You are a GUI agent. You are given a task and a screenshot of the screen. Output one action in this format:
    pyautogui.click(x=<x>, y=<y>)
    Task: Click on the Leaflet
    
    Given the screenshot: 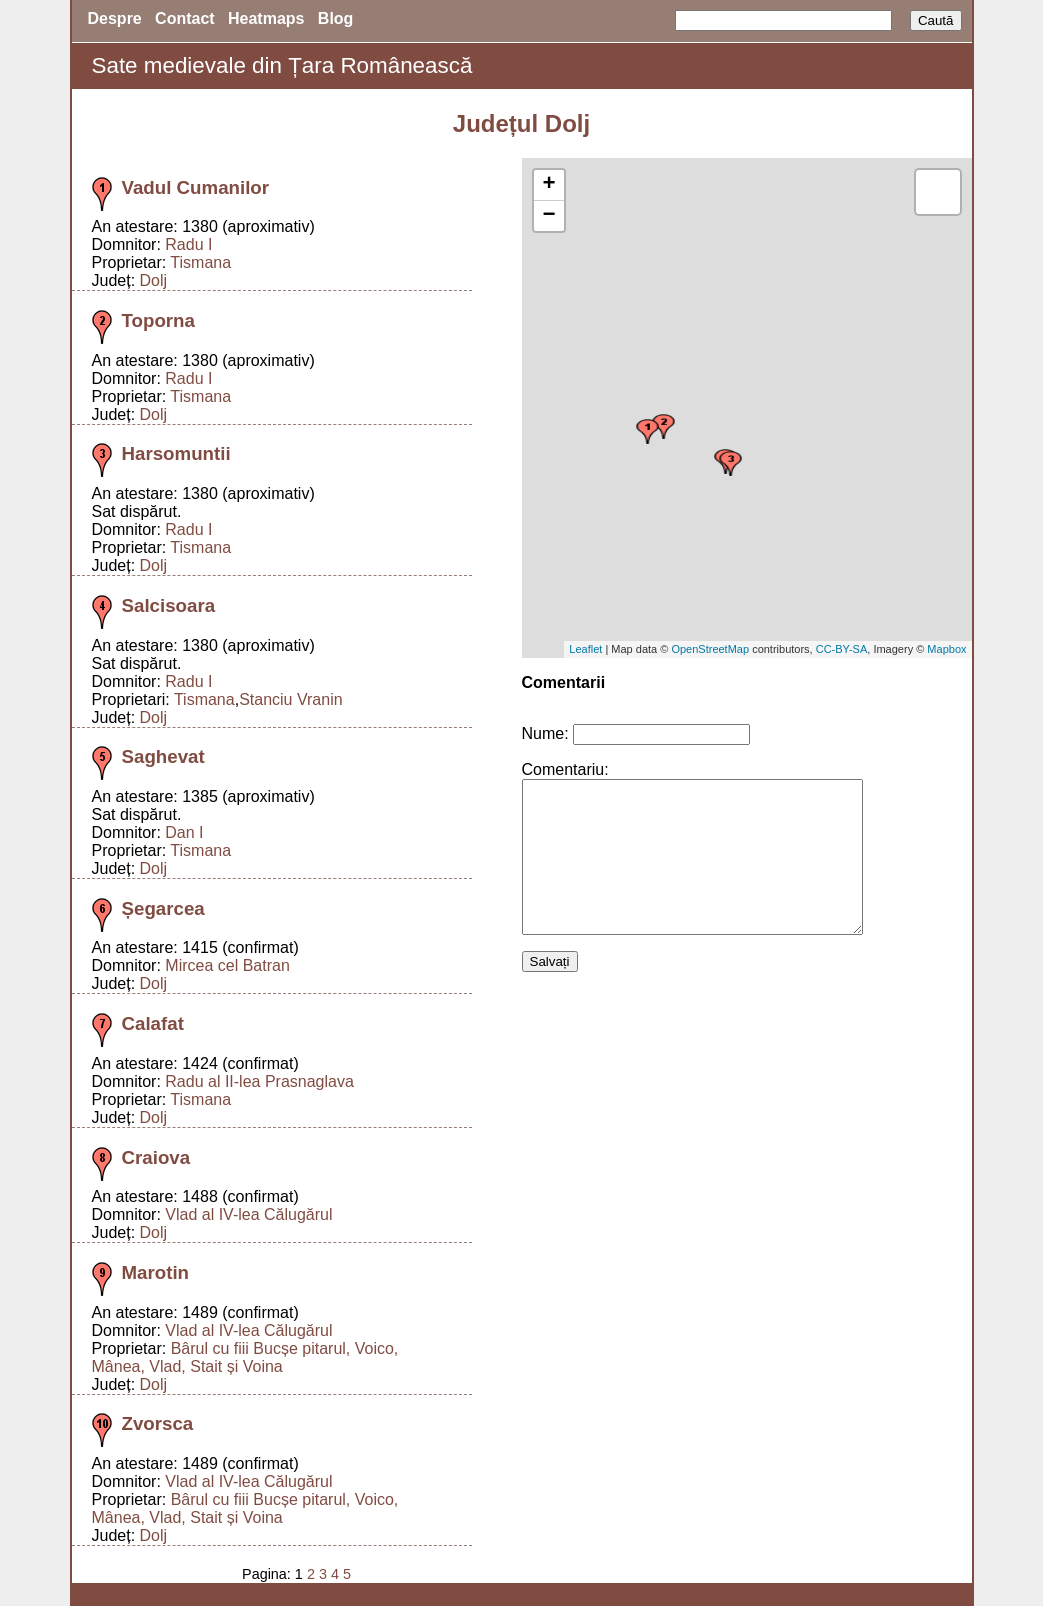 What is the action you would take?
    pyautogui.click(x=585, y=649)
    